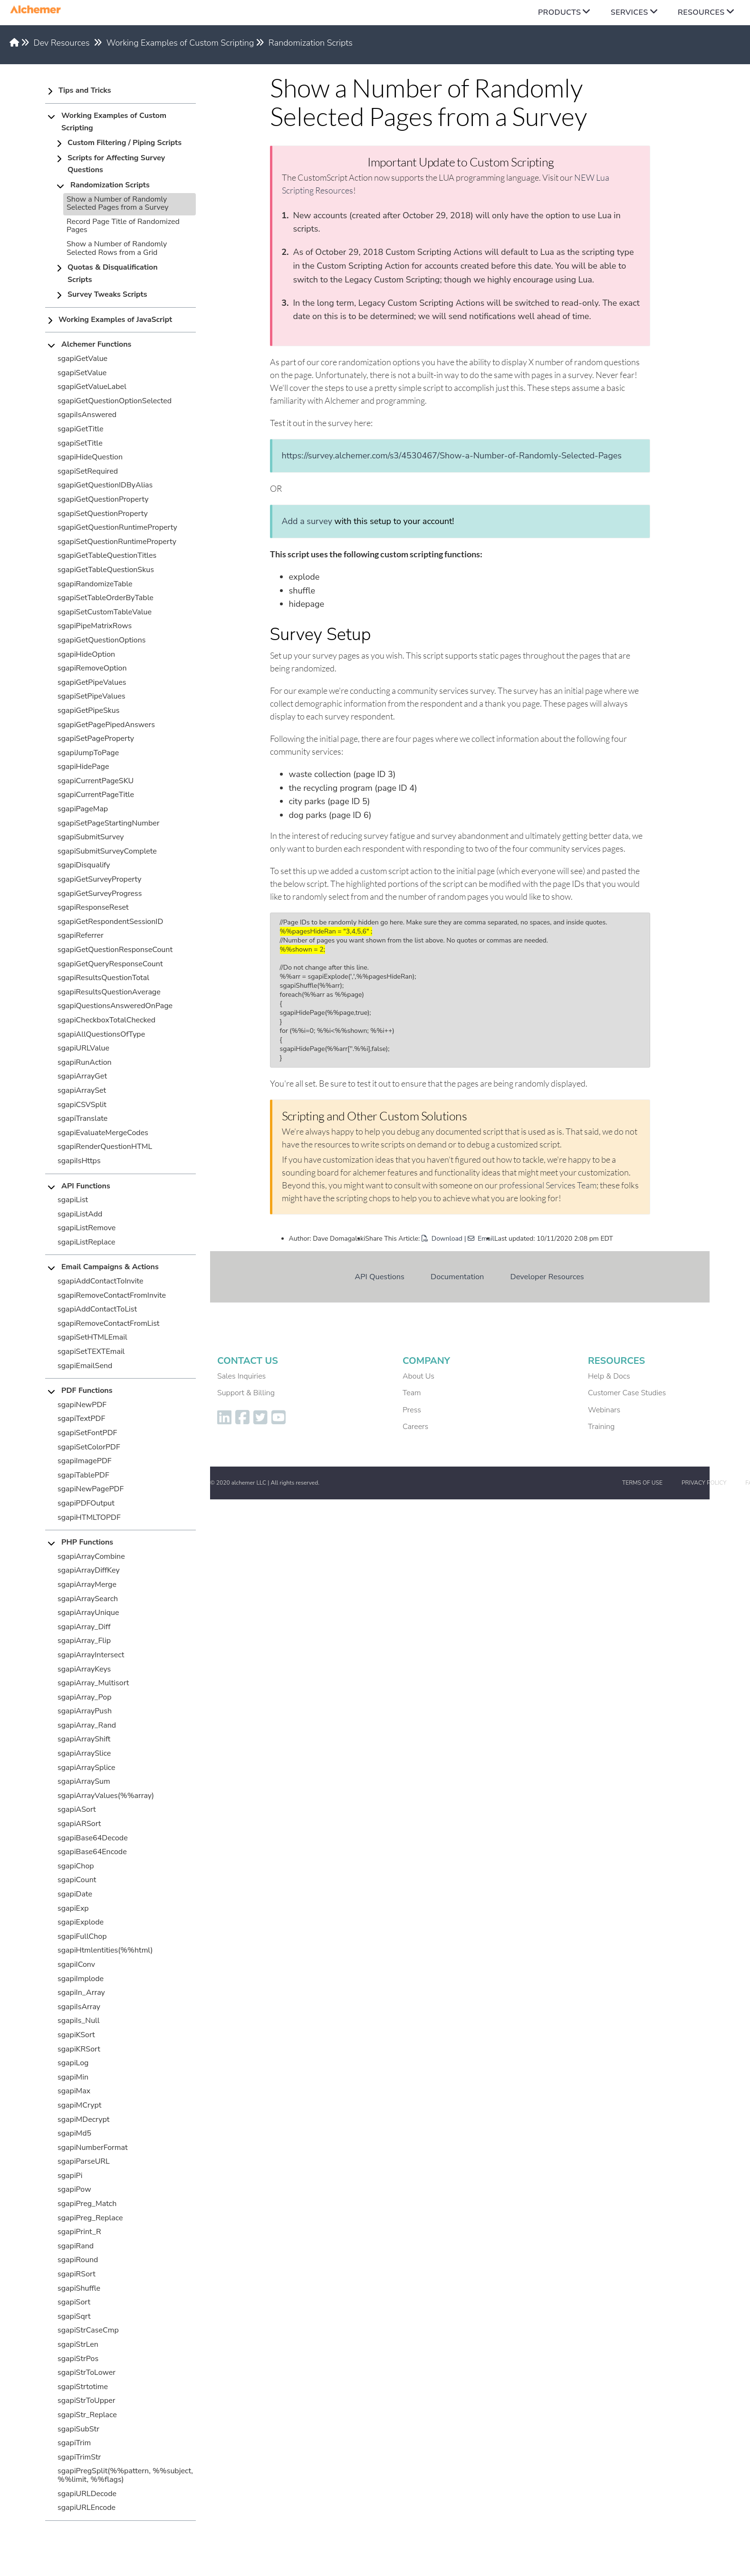  I want to click on sgapiNewPagePDF, so click(91, 1489).